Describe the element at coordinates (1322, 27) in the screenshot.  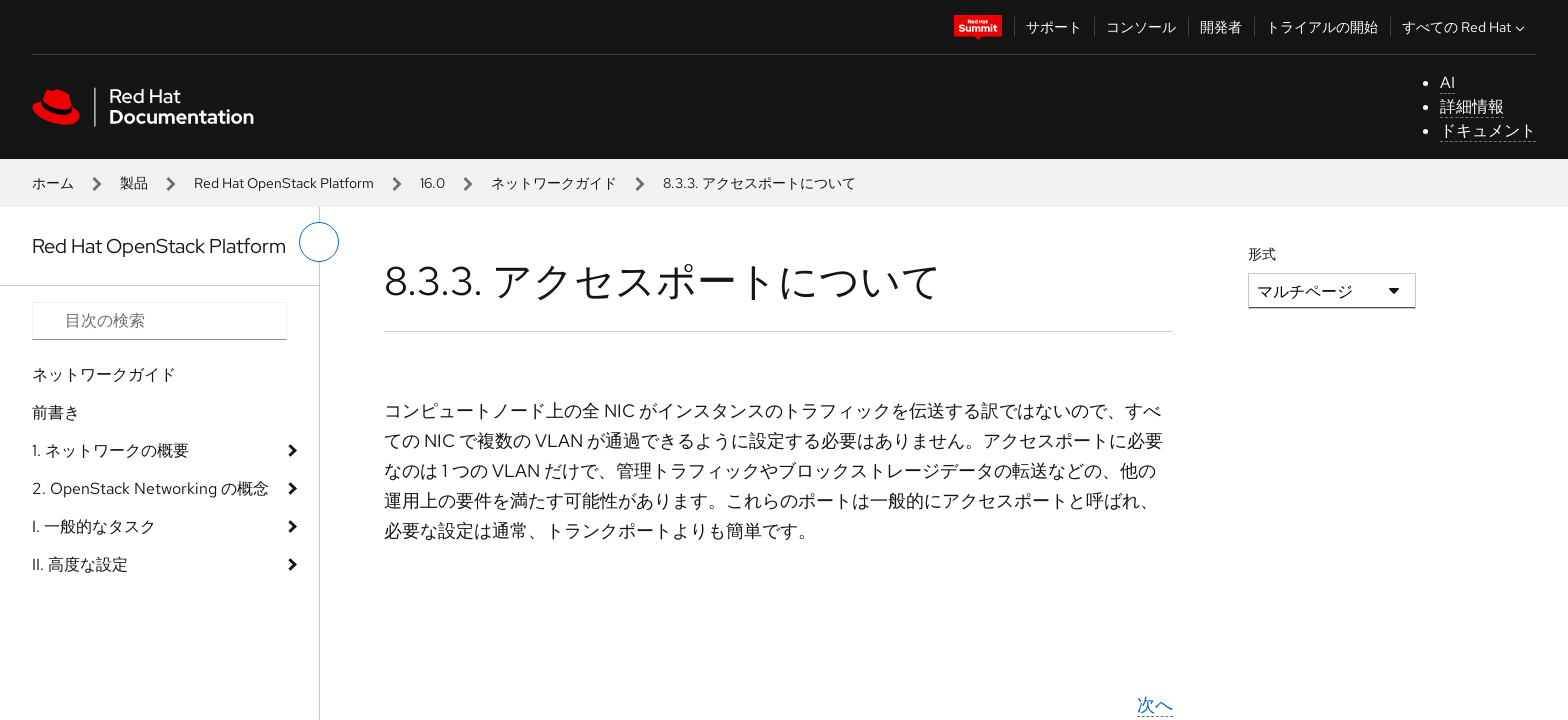
I see `トライアルの開始` at that location.